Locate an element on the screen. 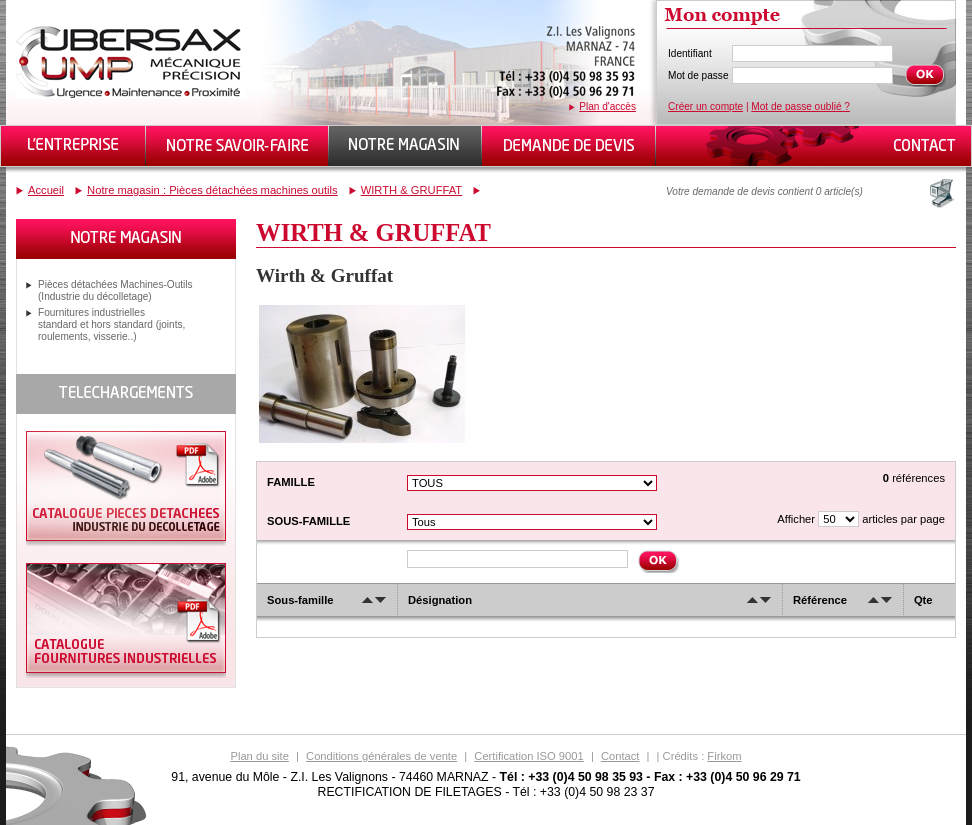 Image resolution: width=972 pixels, height=825 pixels. Accueil is located at coordinates (46, 190).